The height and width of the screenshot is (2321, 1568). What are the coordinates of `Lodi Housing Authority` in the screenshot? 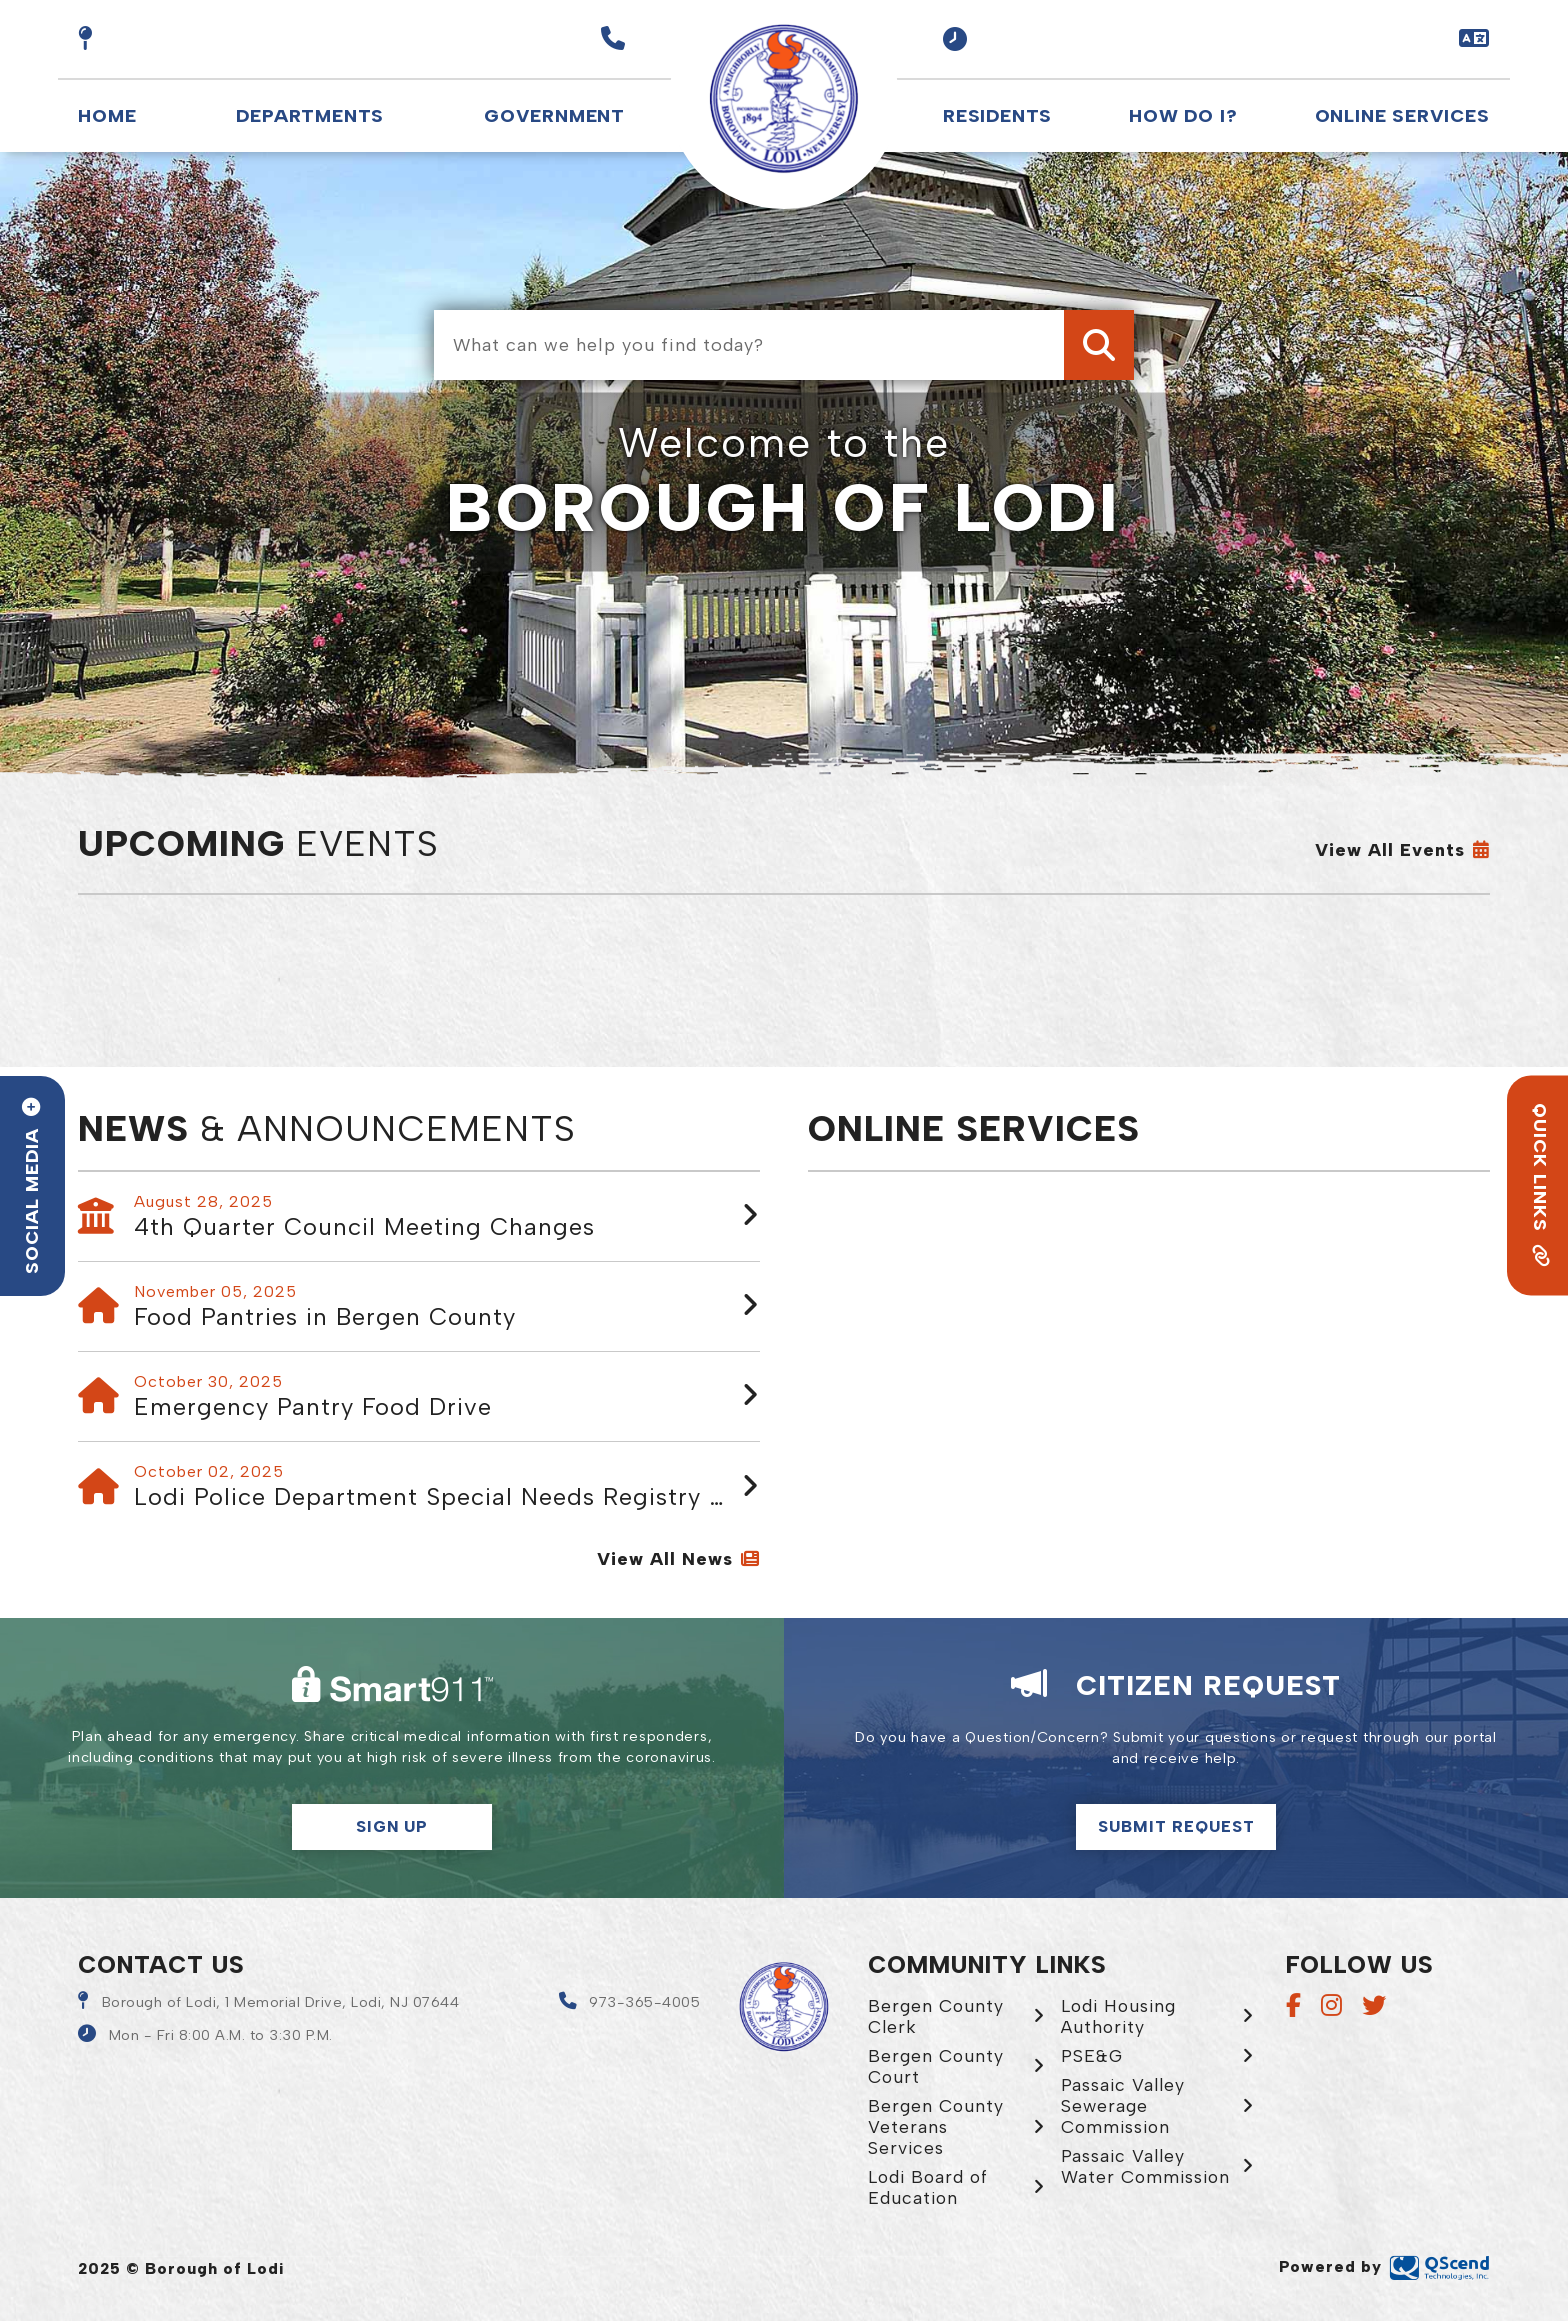 It's located at (1118, 2016).